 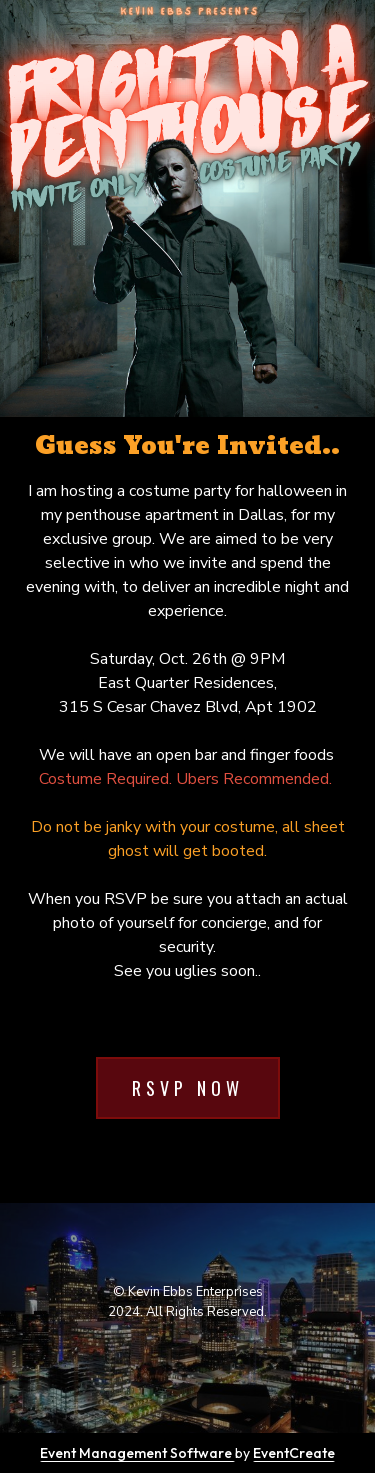 I want to click on RSVP Now, so click(x=188, y=1088).